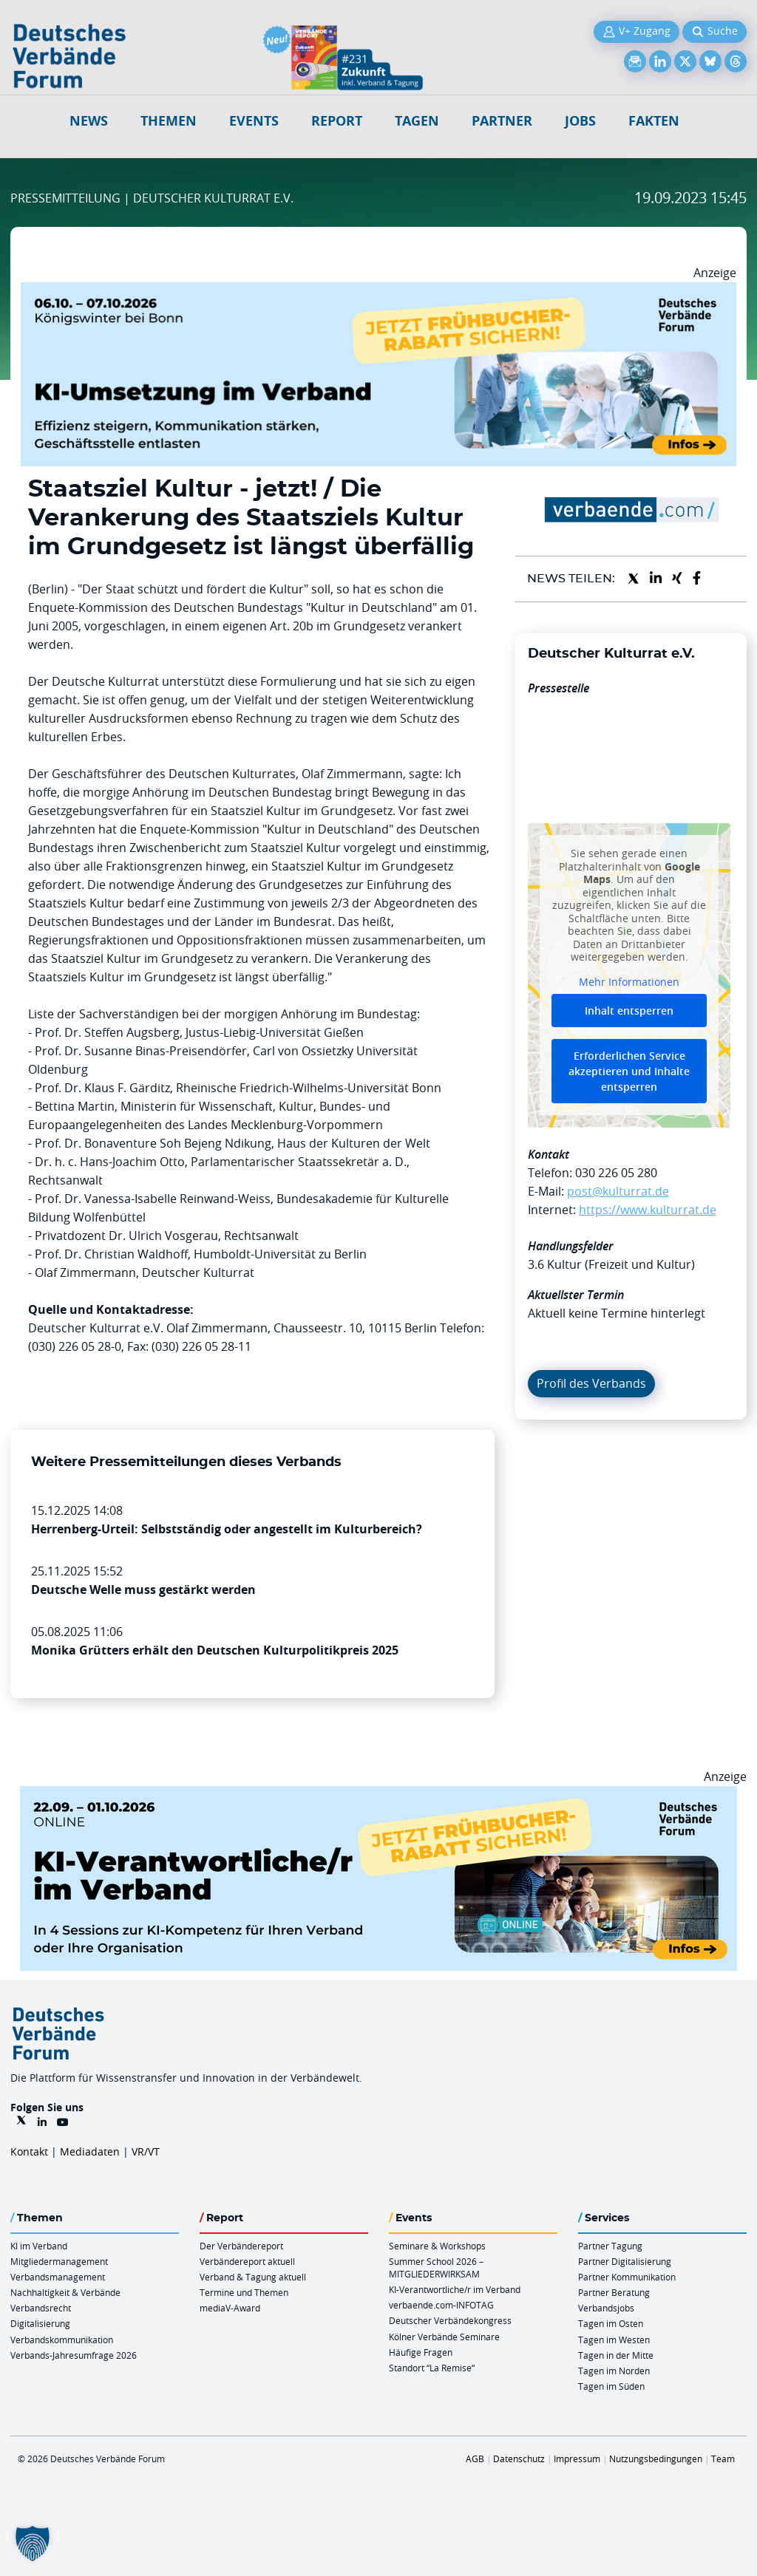  I want to click on Tagen im Süden, so click(611, 2386).